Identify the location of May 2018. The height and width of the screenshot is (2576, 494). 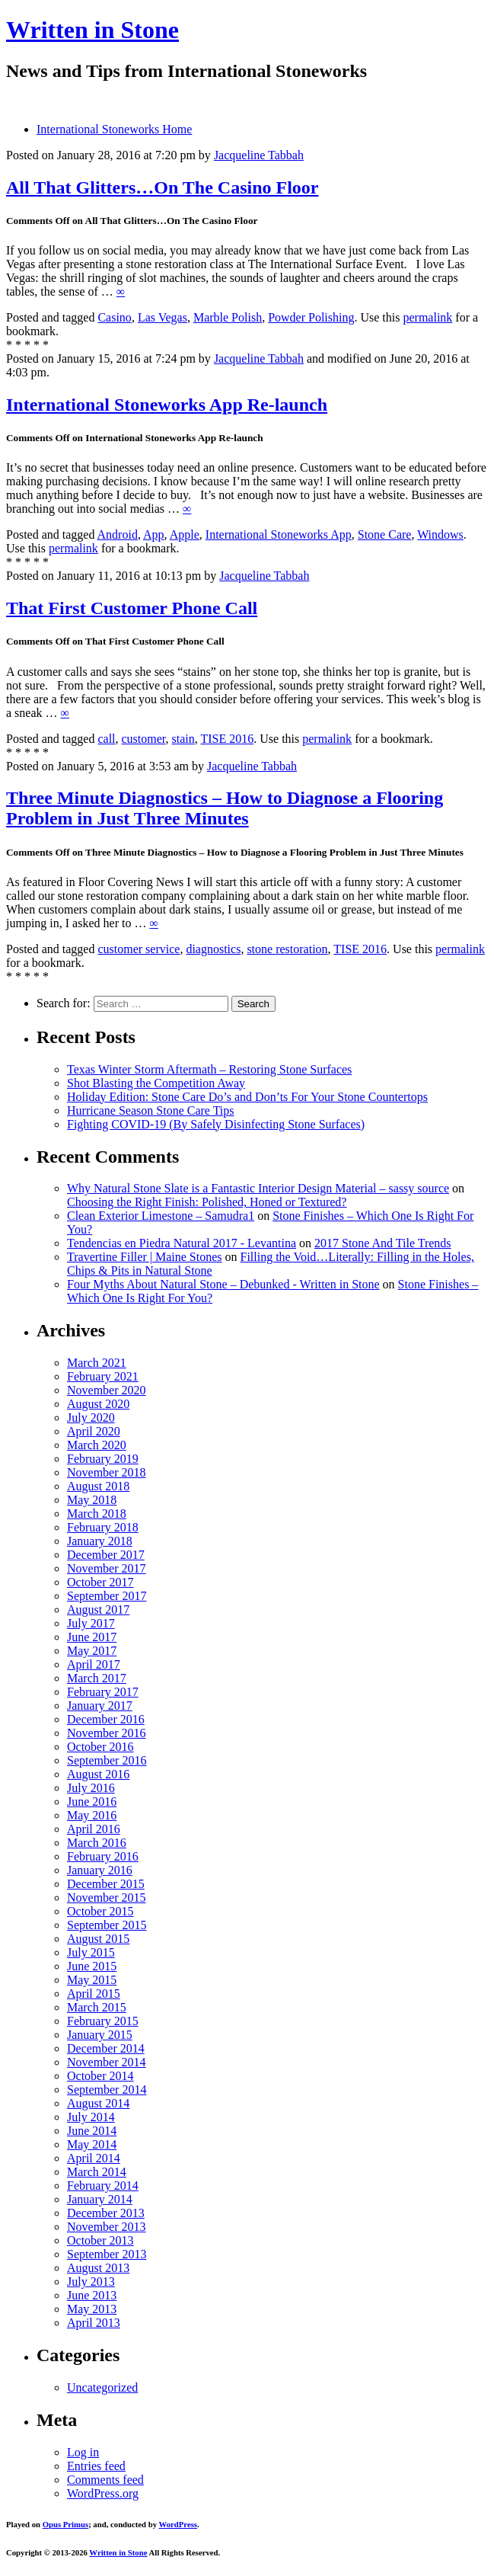
(91, 1499).